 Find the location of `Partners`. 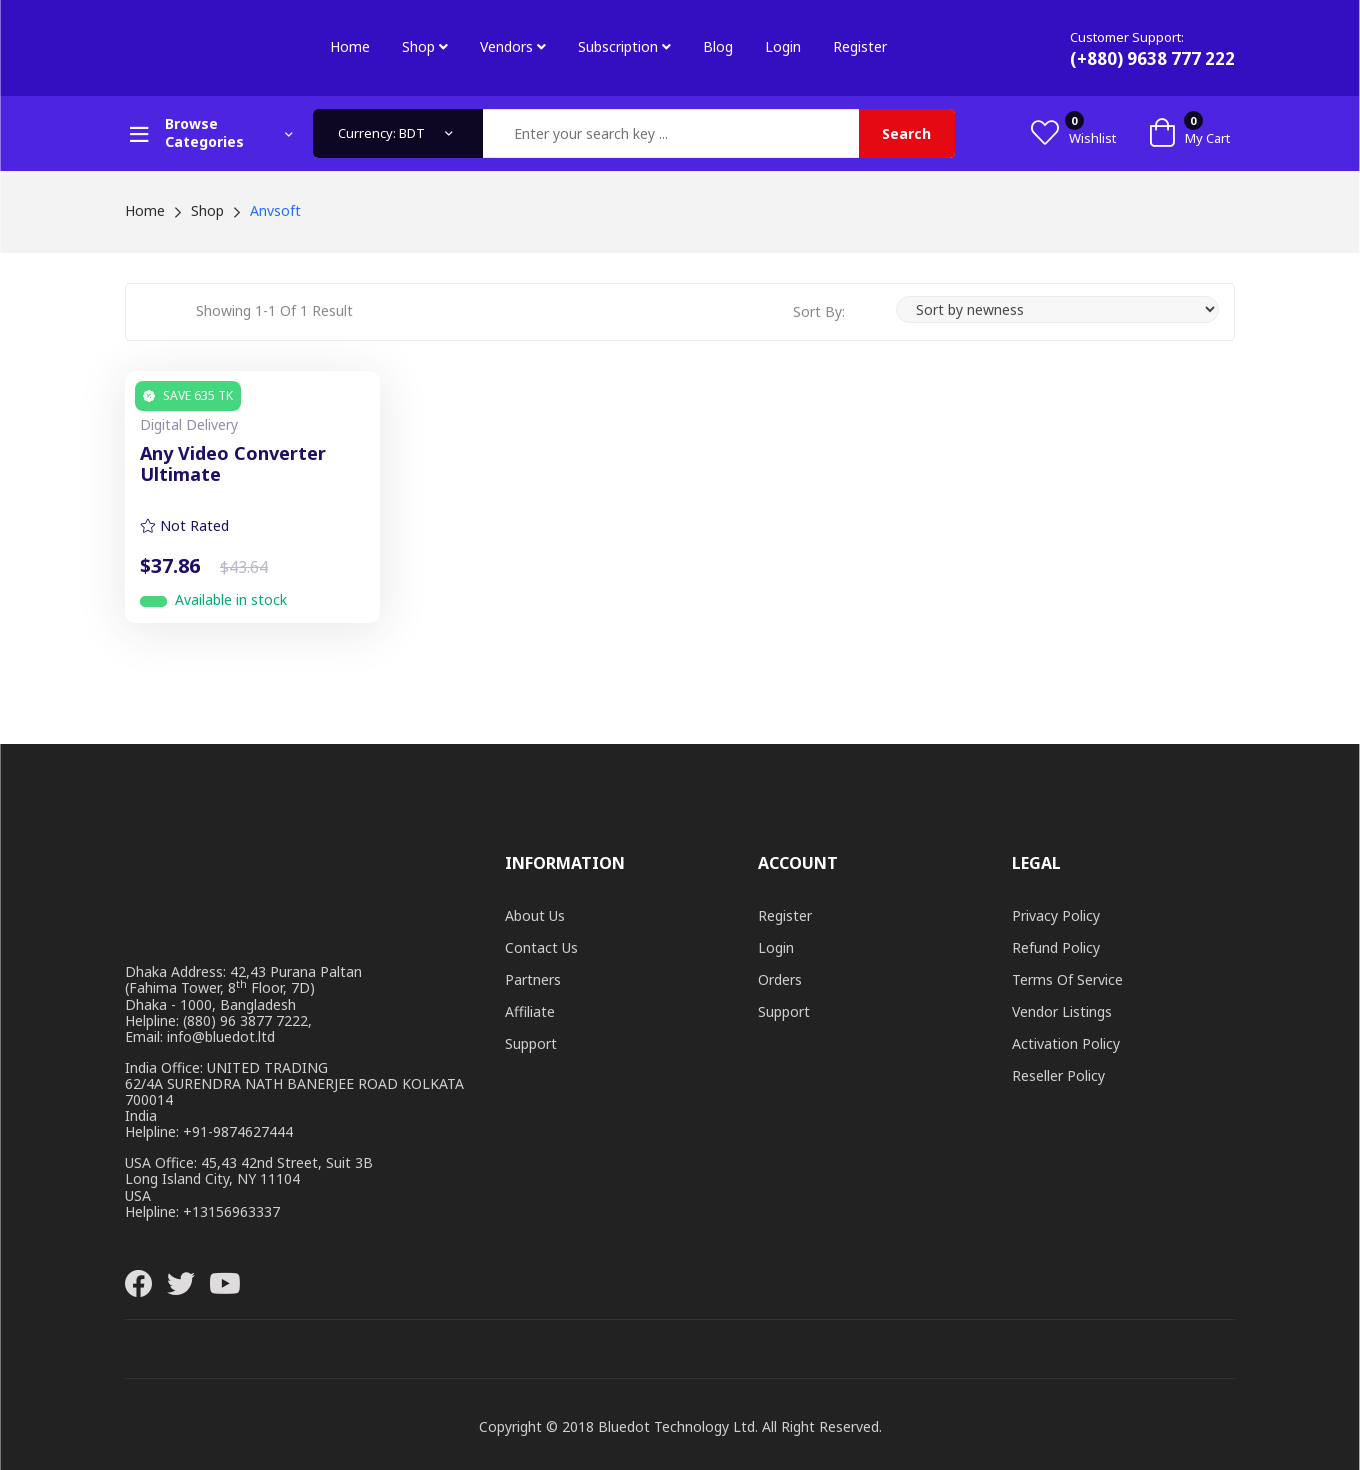

Partners is located at coordinates (533, 979).